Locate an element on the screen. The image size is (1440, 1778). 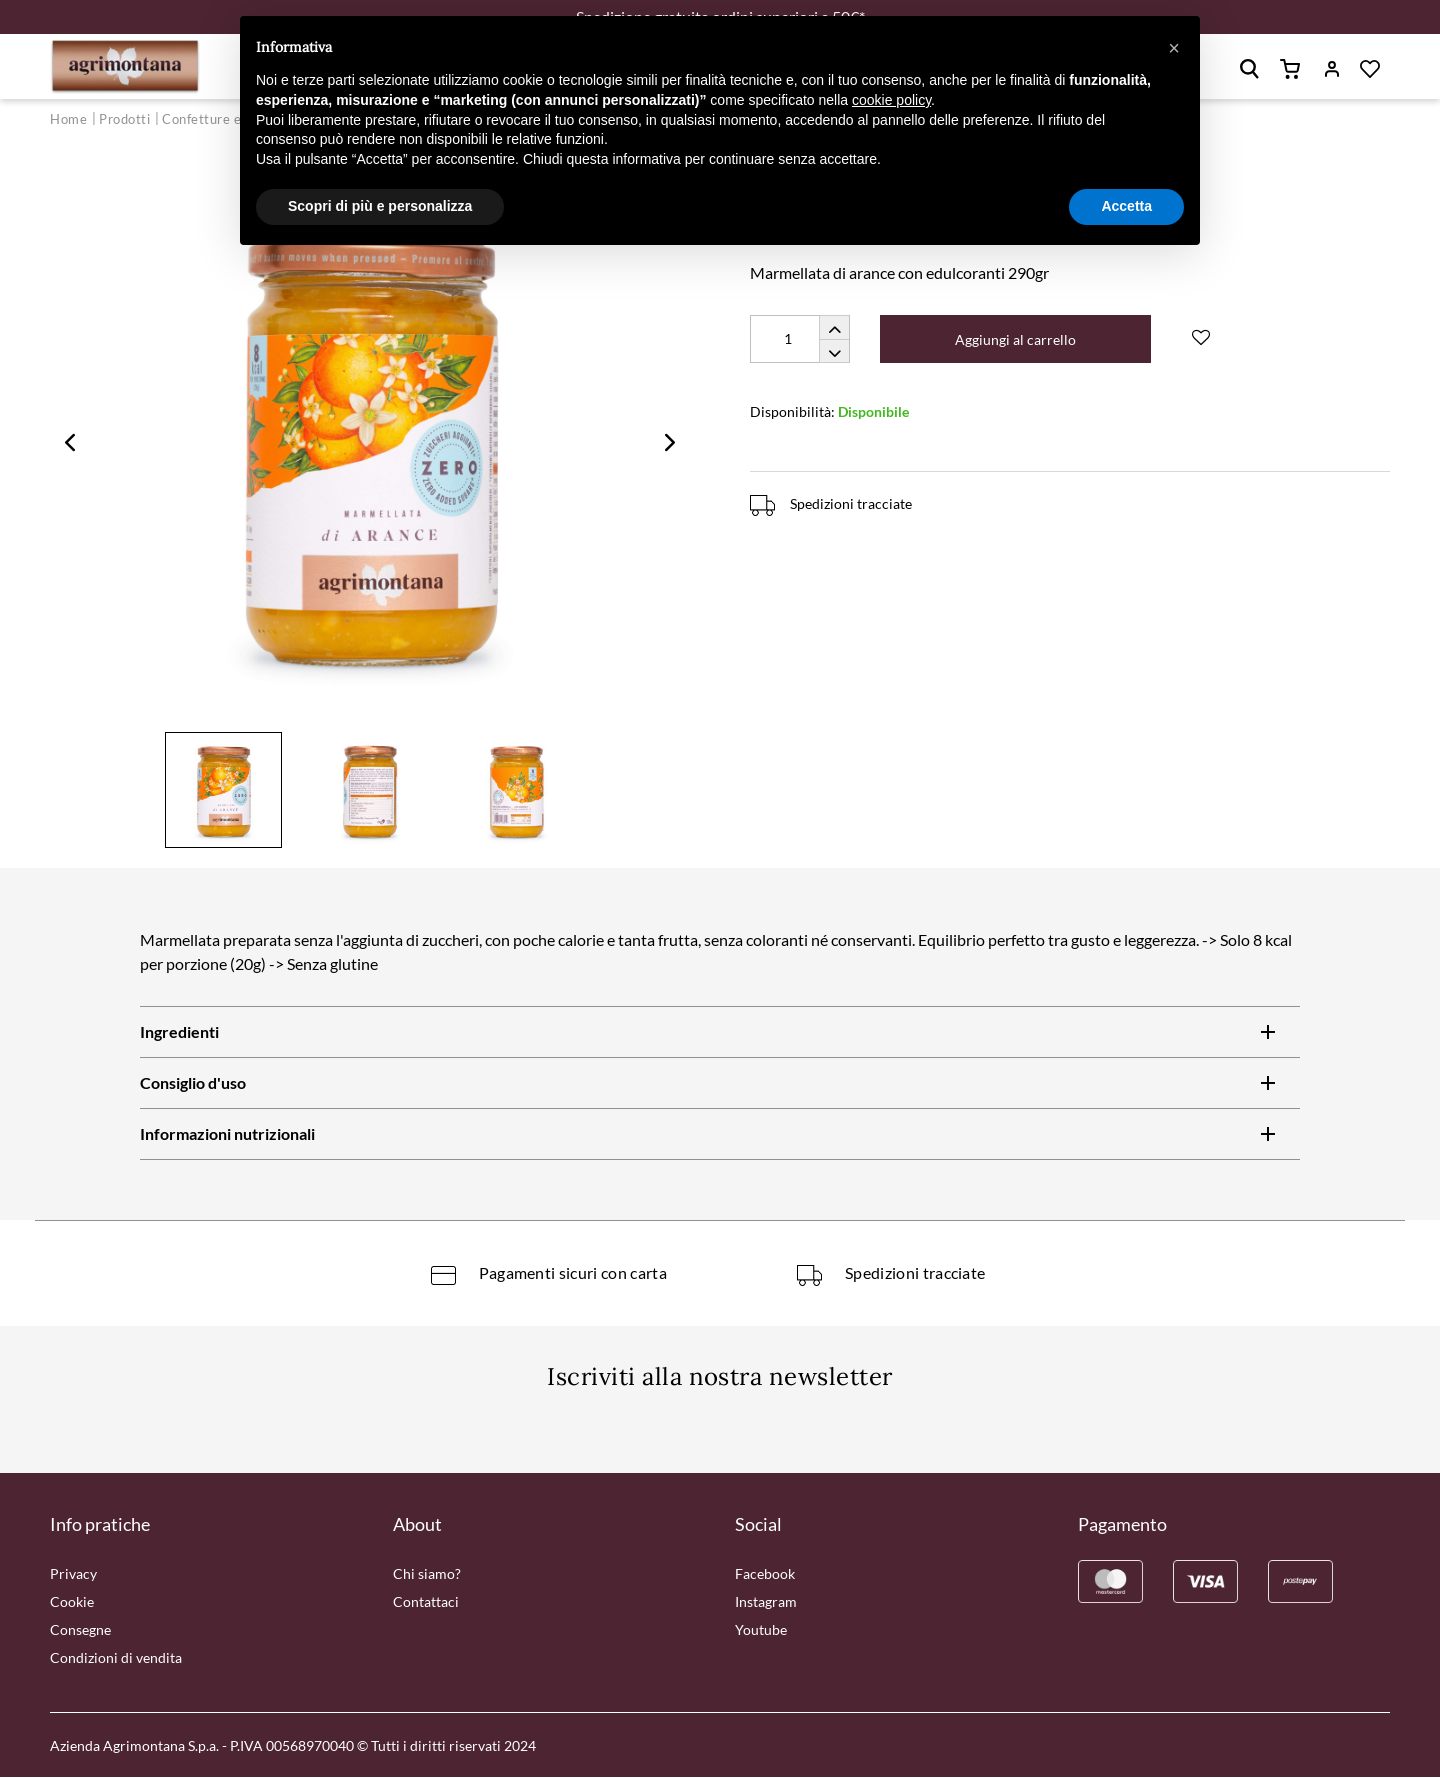
Contattaci is located at coordinates (426, 1602).